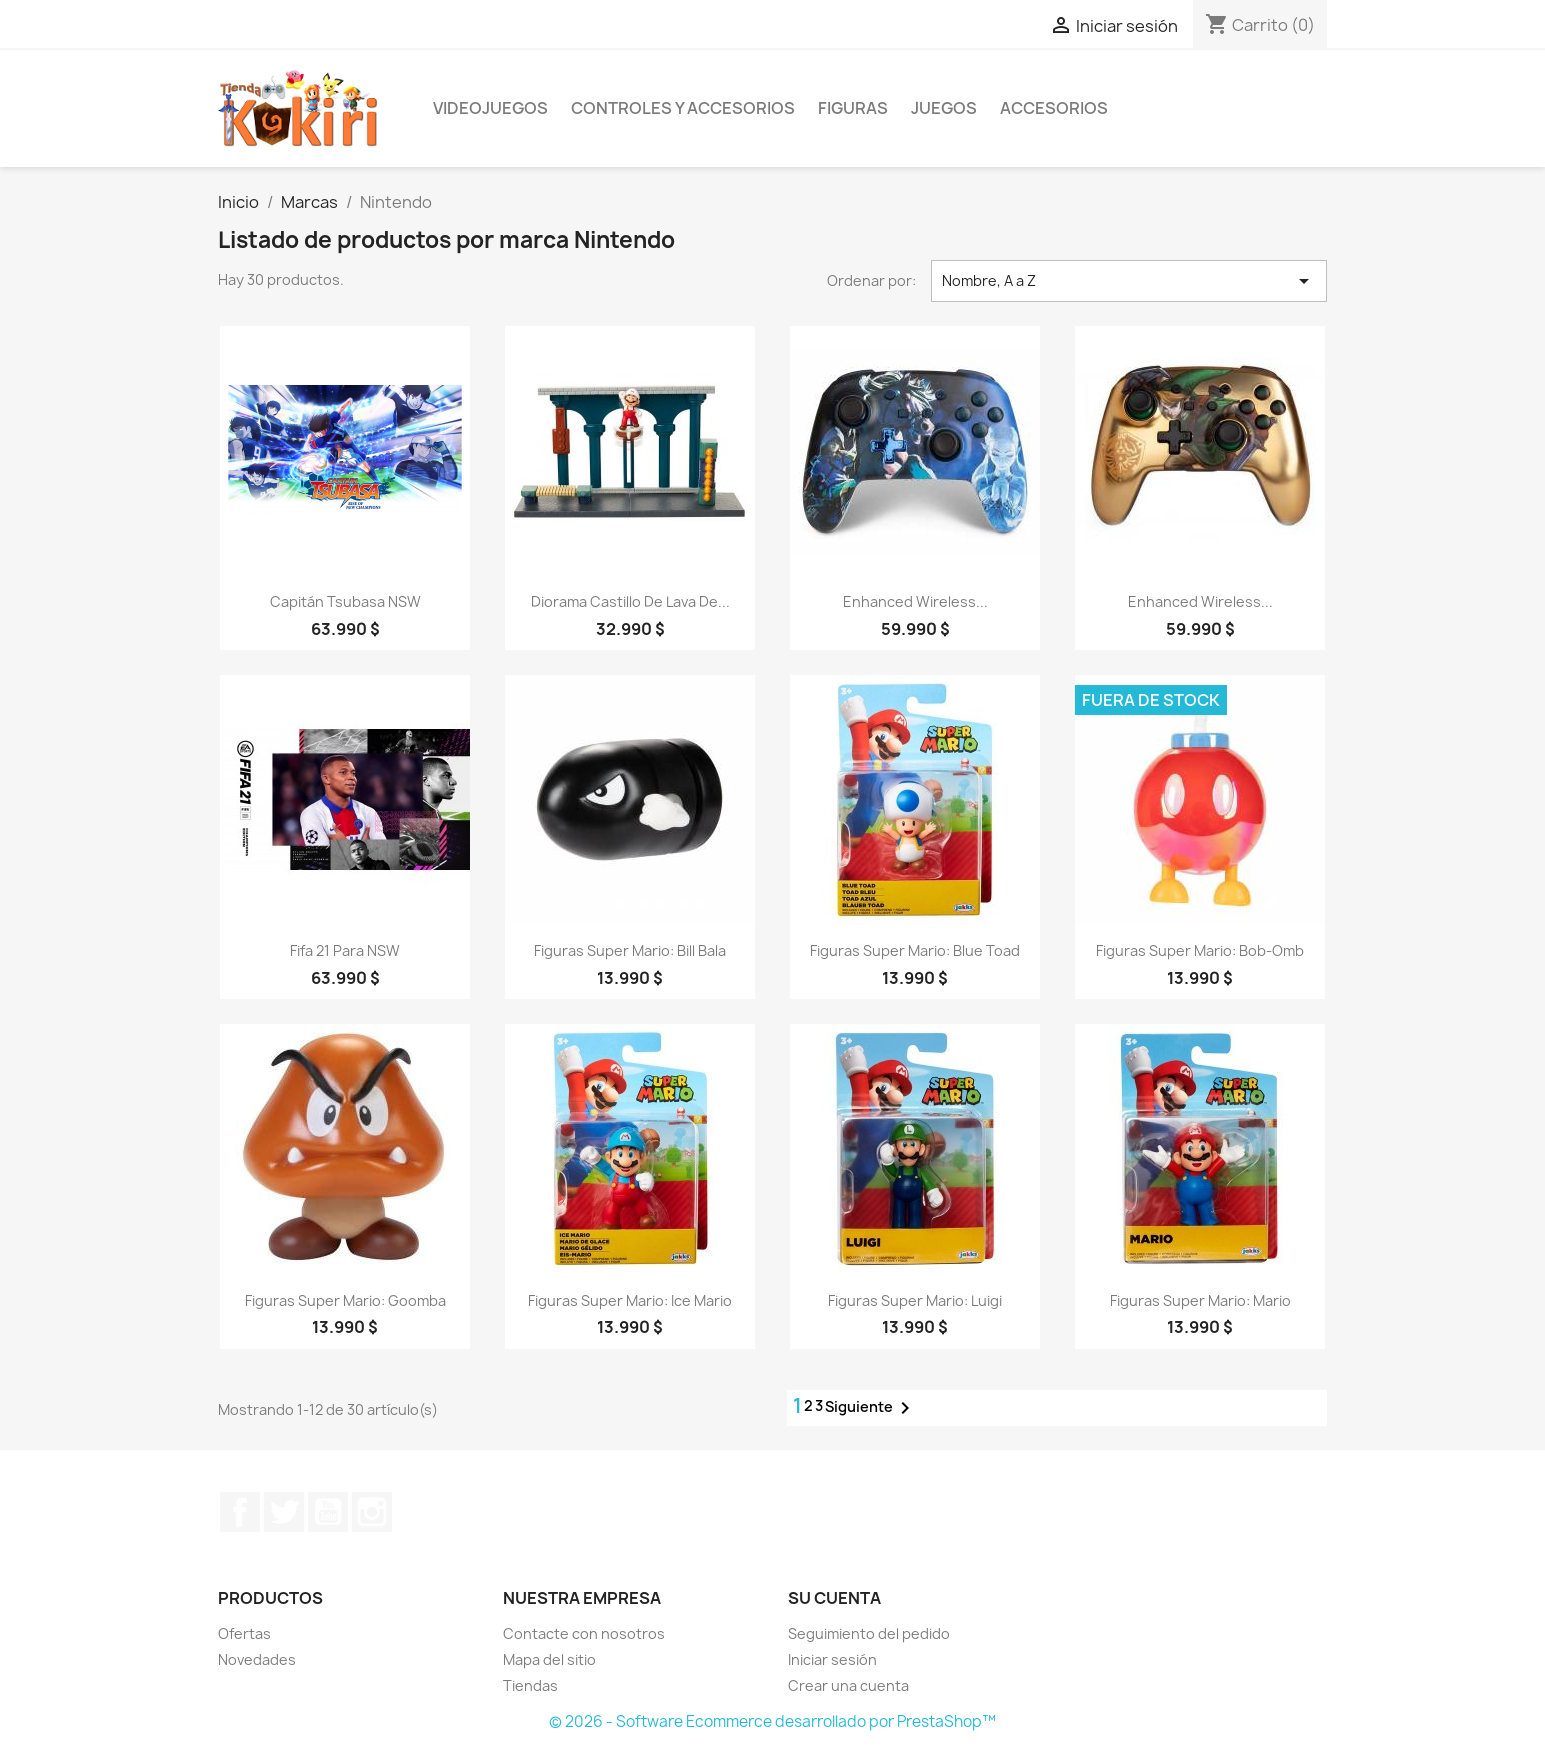  I want to click on © 2026 - Software Ecommerce desarrollado por PrestaShop™, so click(772, 1721).